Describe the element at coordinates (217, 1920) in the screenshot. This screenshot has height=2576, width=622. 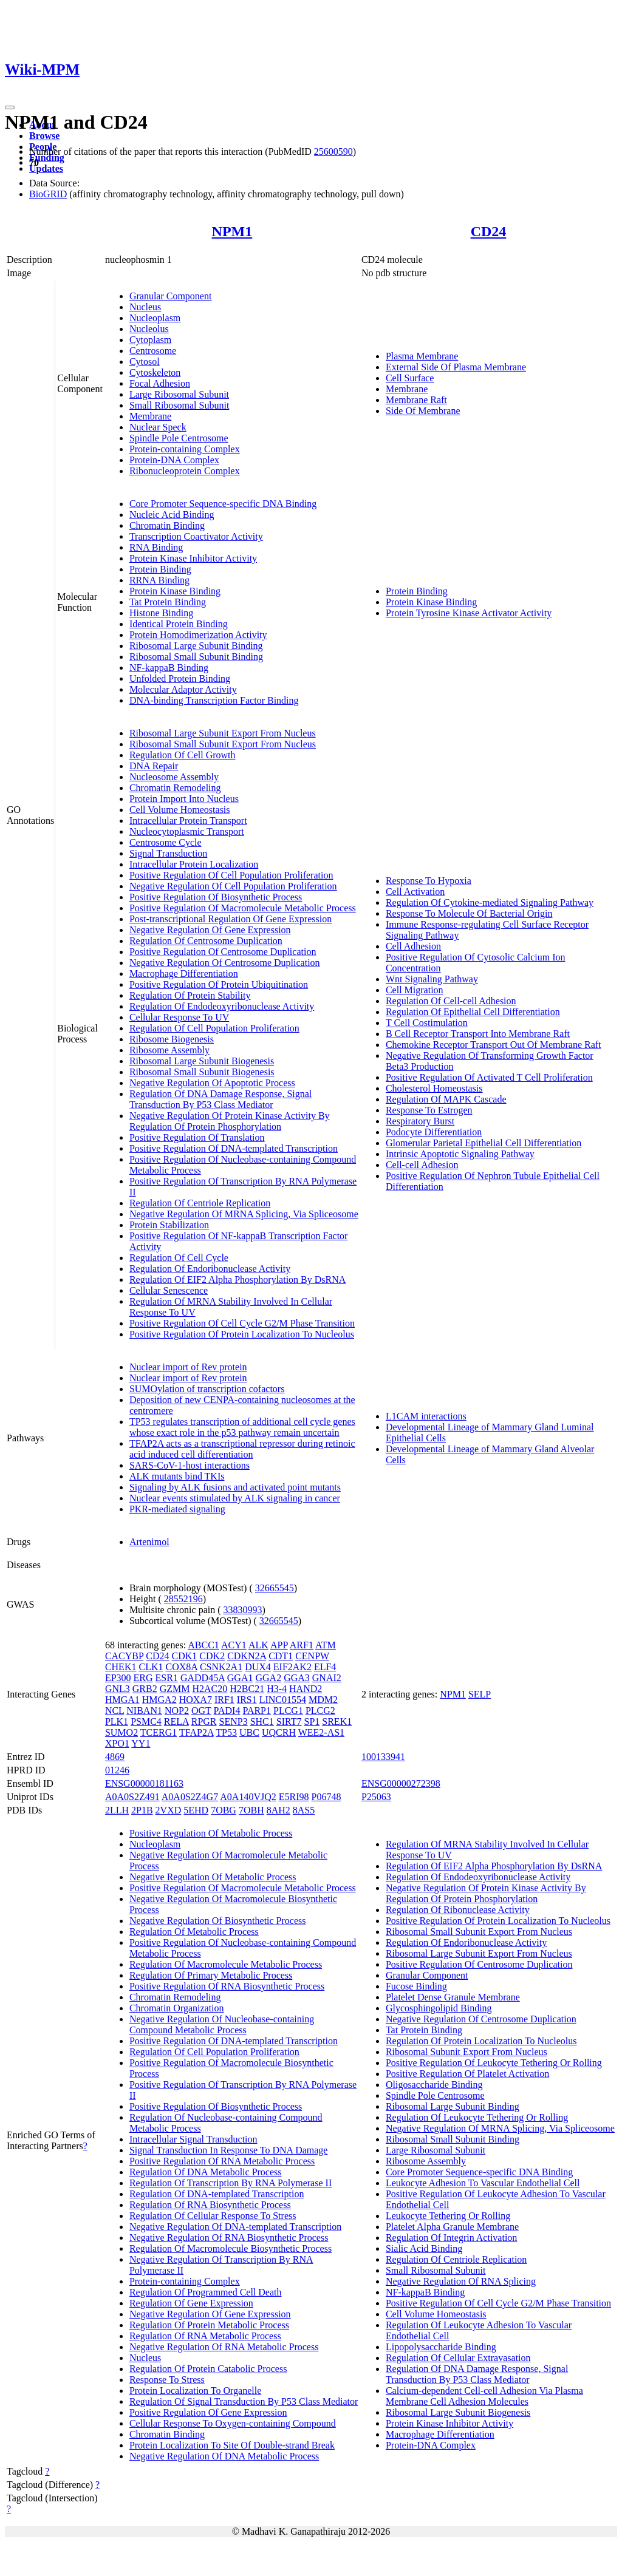
I see `Negative Regulation Of Biosynthetic Process` at that location.